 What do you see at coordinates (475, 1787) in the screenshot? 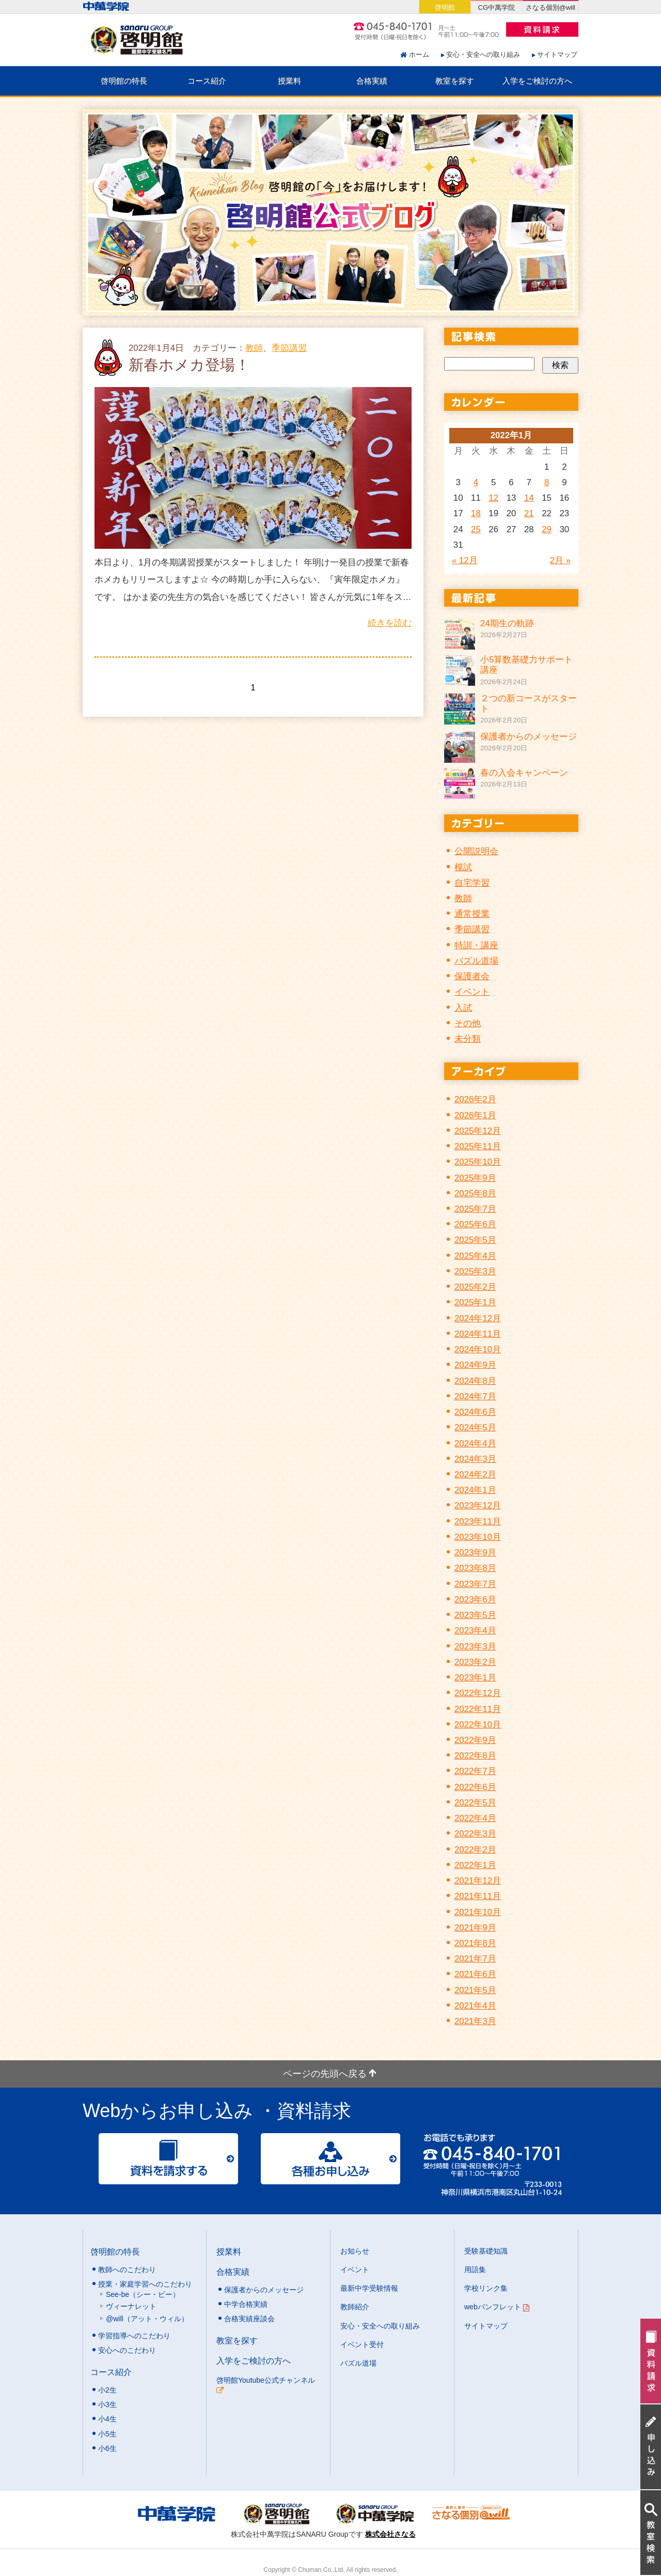
I see `2022年6月` at bounding box center [475, 1787].